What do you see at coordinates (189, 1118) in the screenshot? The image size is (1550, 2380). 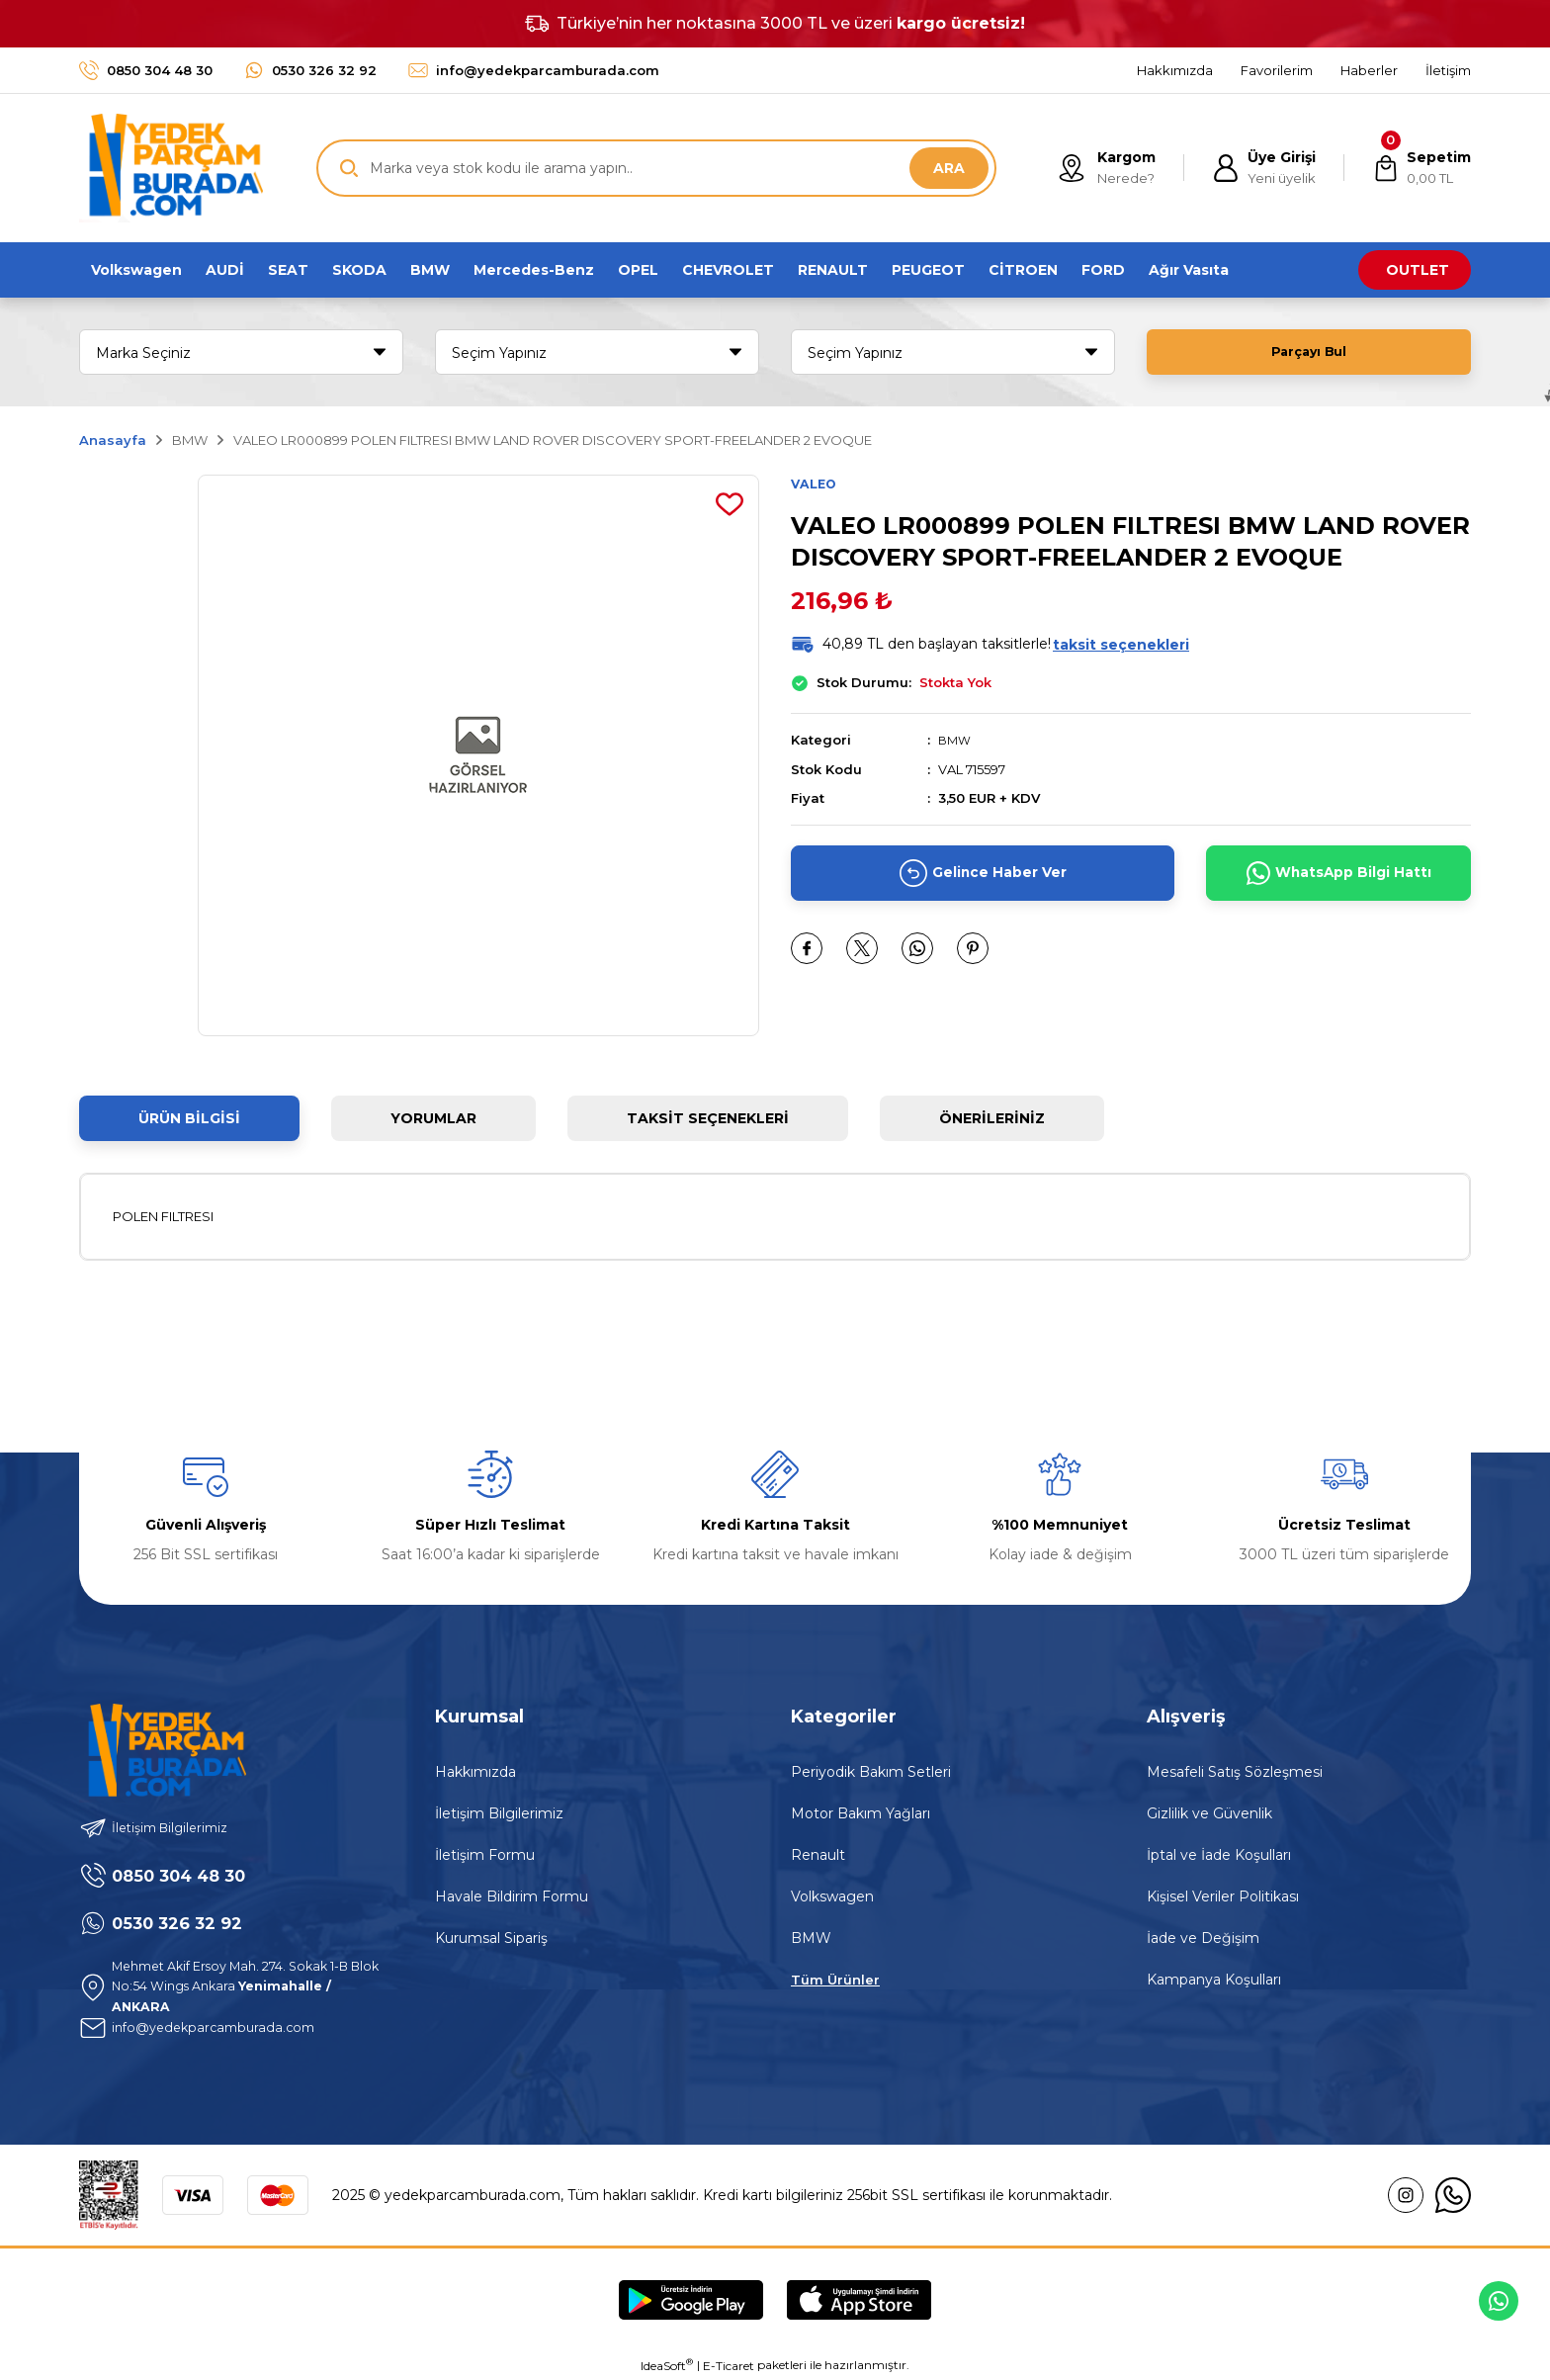 I see `Ürün Bilgisi` at bounding box center [189, 1118].